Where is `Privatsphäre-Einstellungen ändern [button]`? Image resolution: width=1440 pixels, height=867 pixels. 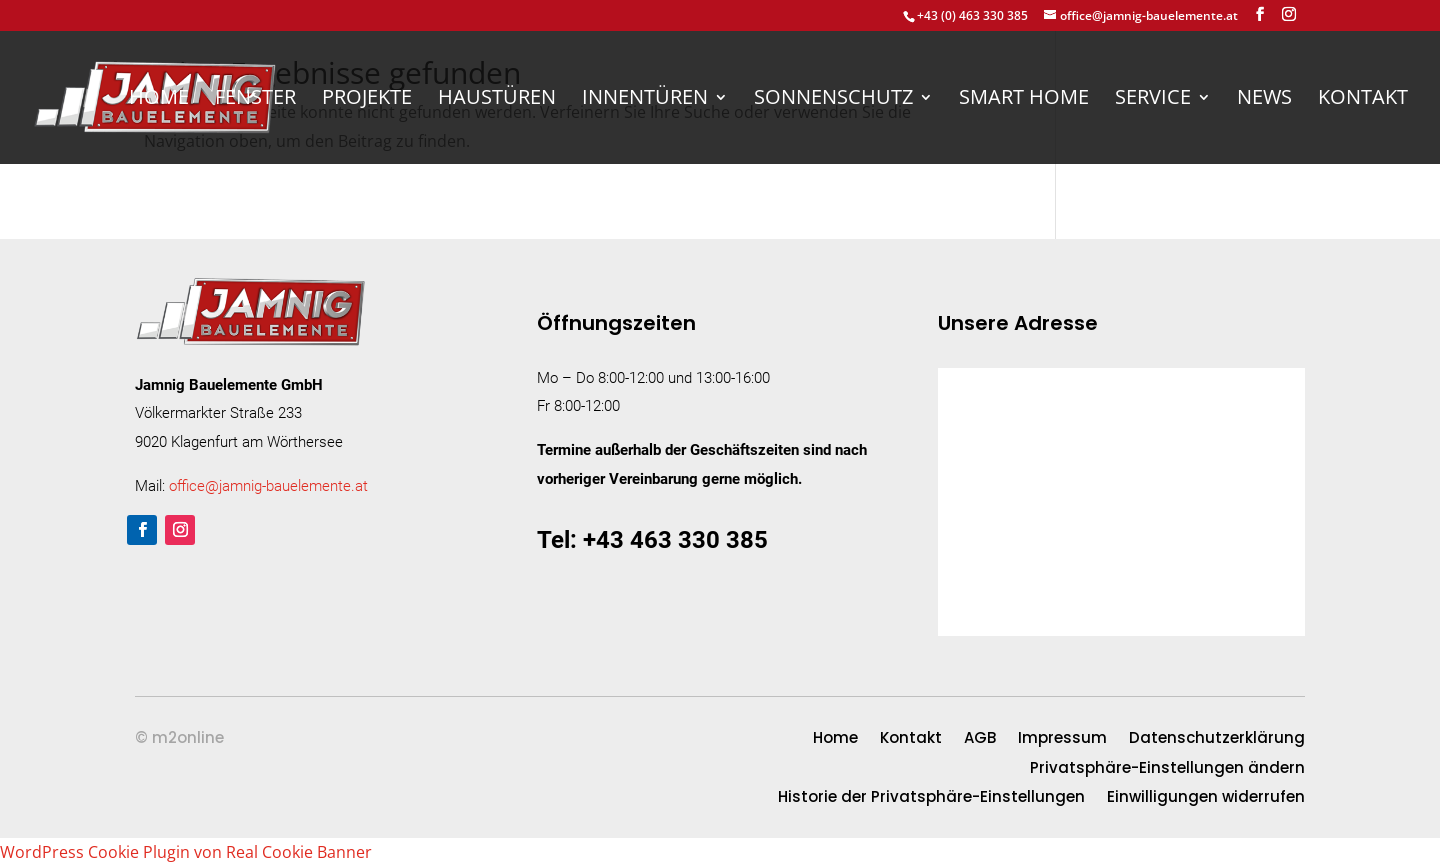
Privatsphäre-Einstellungen ändern [button] is located at coordinates (1167, 769).